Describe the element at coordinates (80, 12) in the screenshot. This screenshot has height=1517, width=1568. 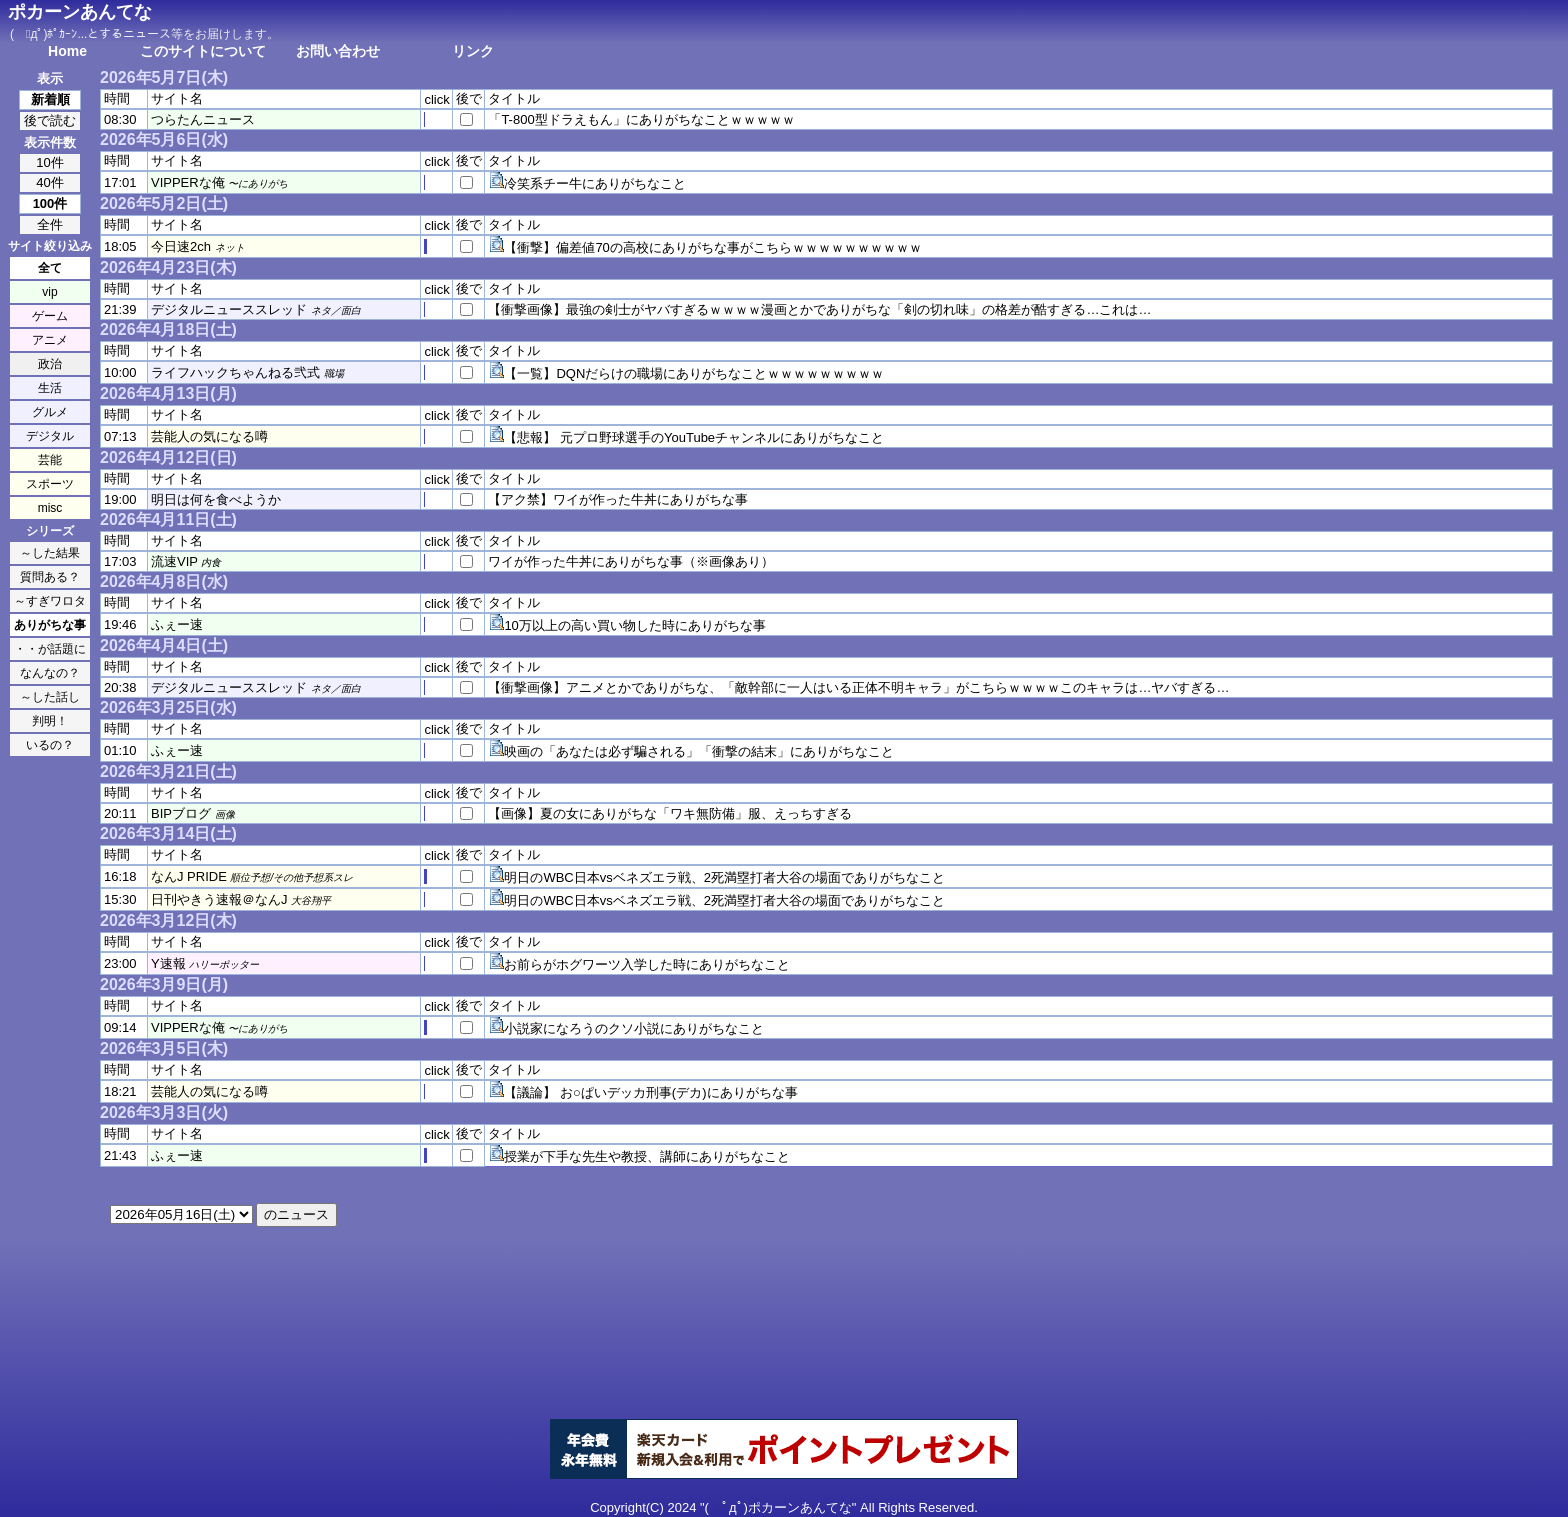
I see `ポカーンあんてな` at that location.